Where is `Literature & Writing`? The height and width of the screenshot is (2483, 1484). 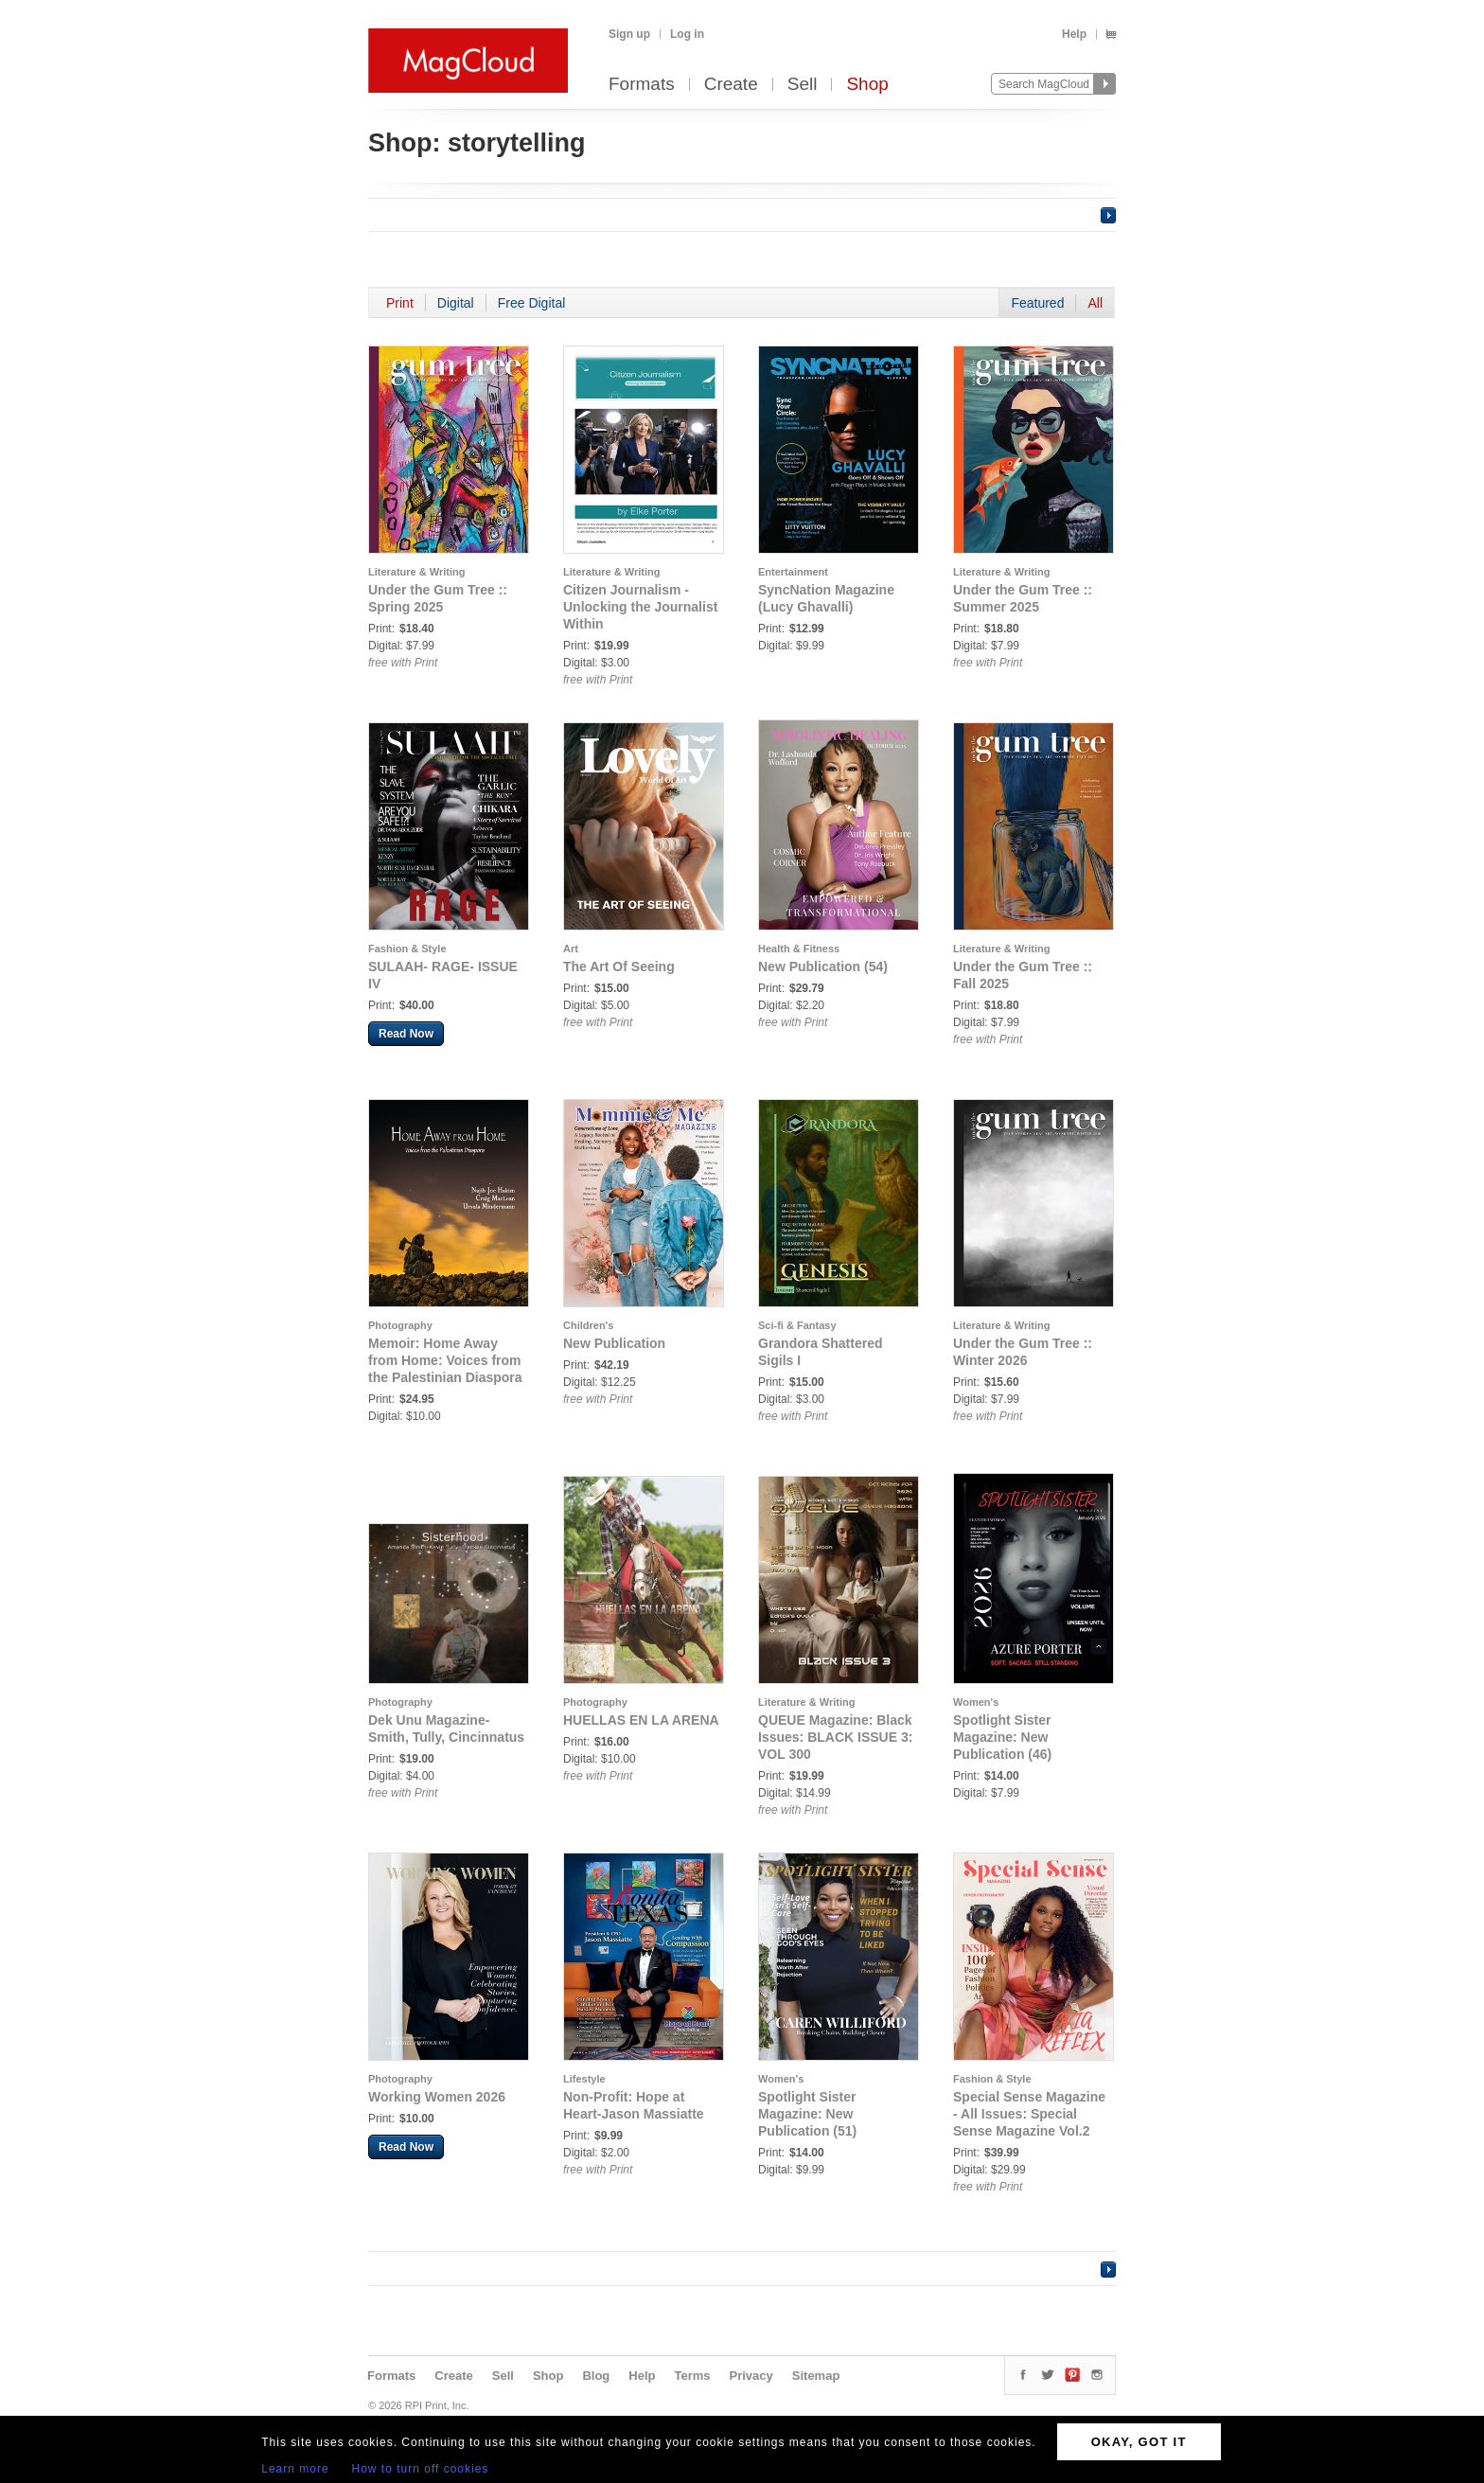
Literature & Writing is located at coordinates (416, 571).